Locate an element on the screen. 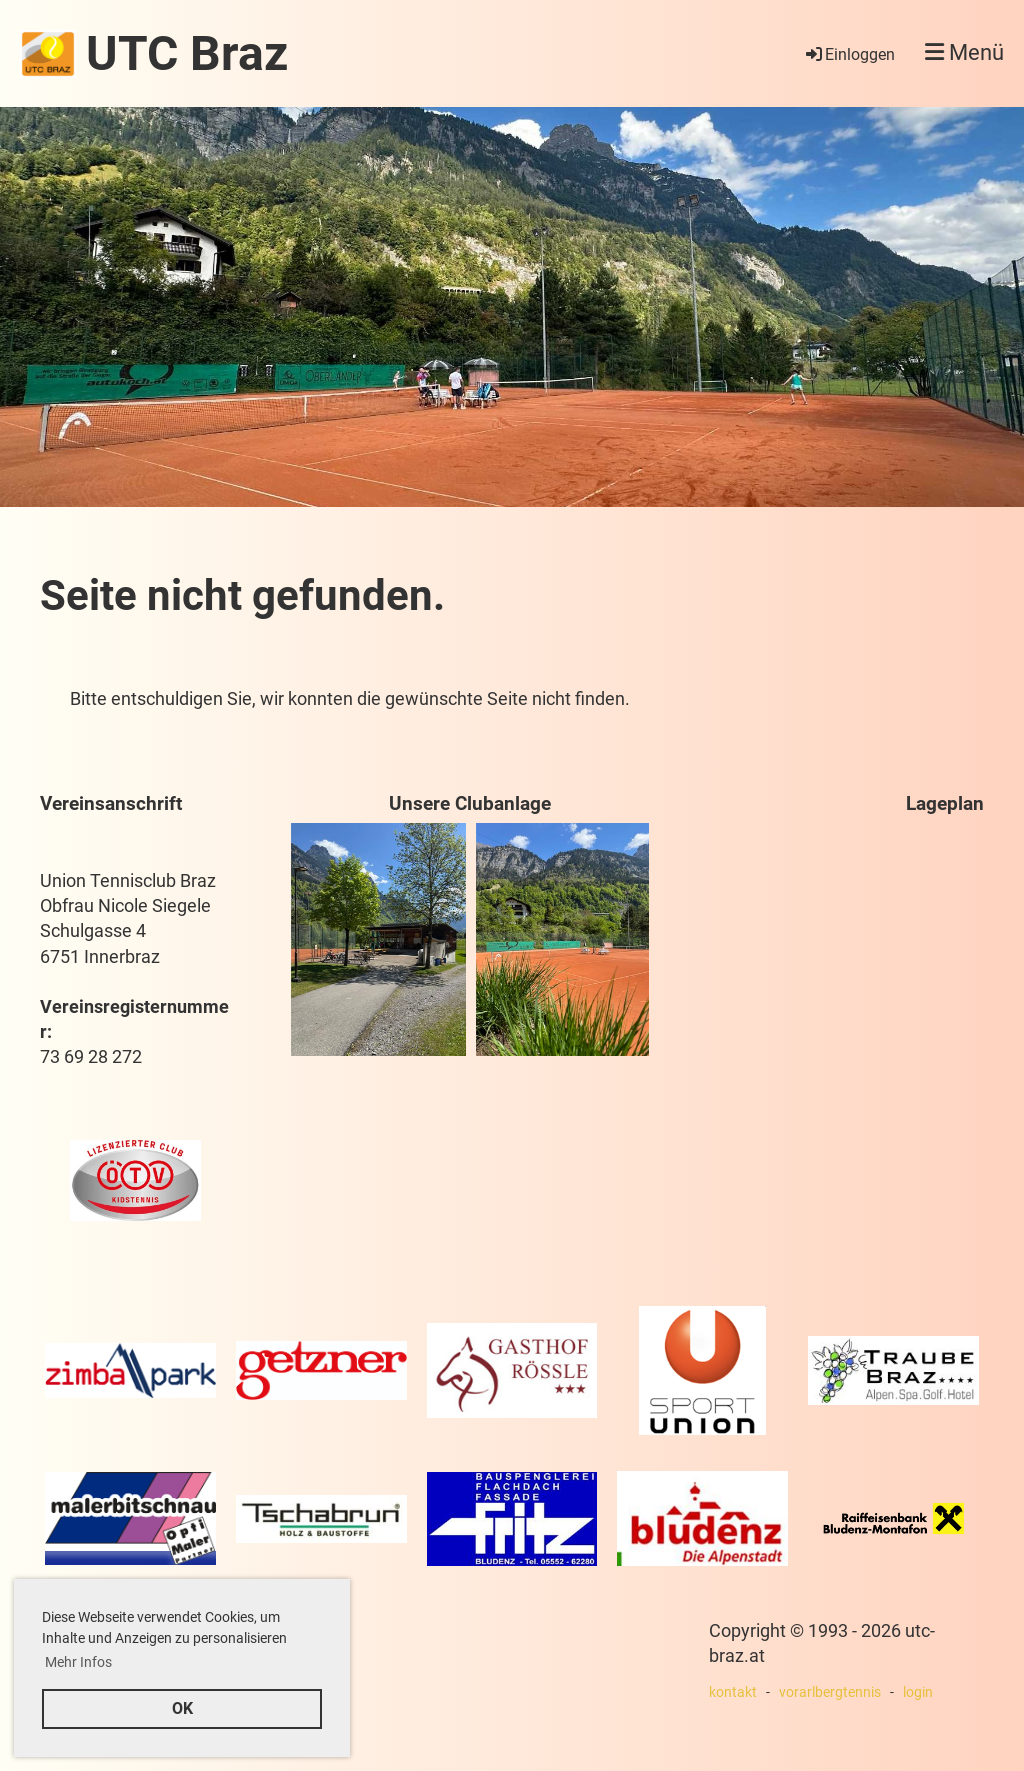 The image size is (1024, 1771). UTC Braz is located at coordinates (187, 53).